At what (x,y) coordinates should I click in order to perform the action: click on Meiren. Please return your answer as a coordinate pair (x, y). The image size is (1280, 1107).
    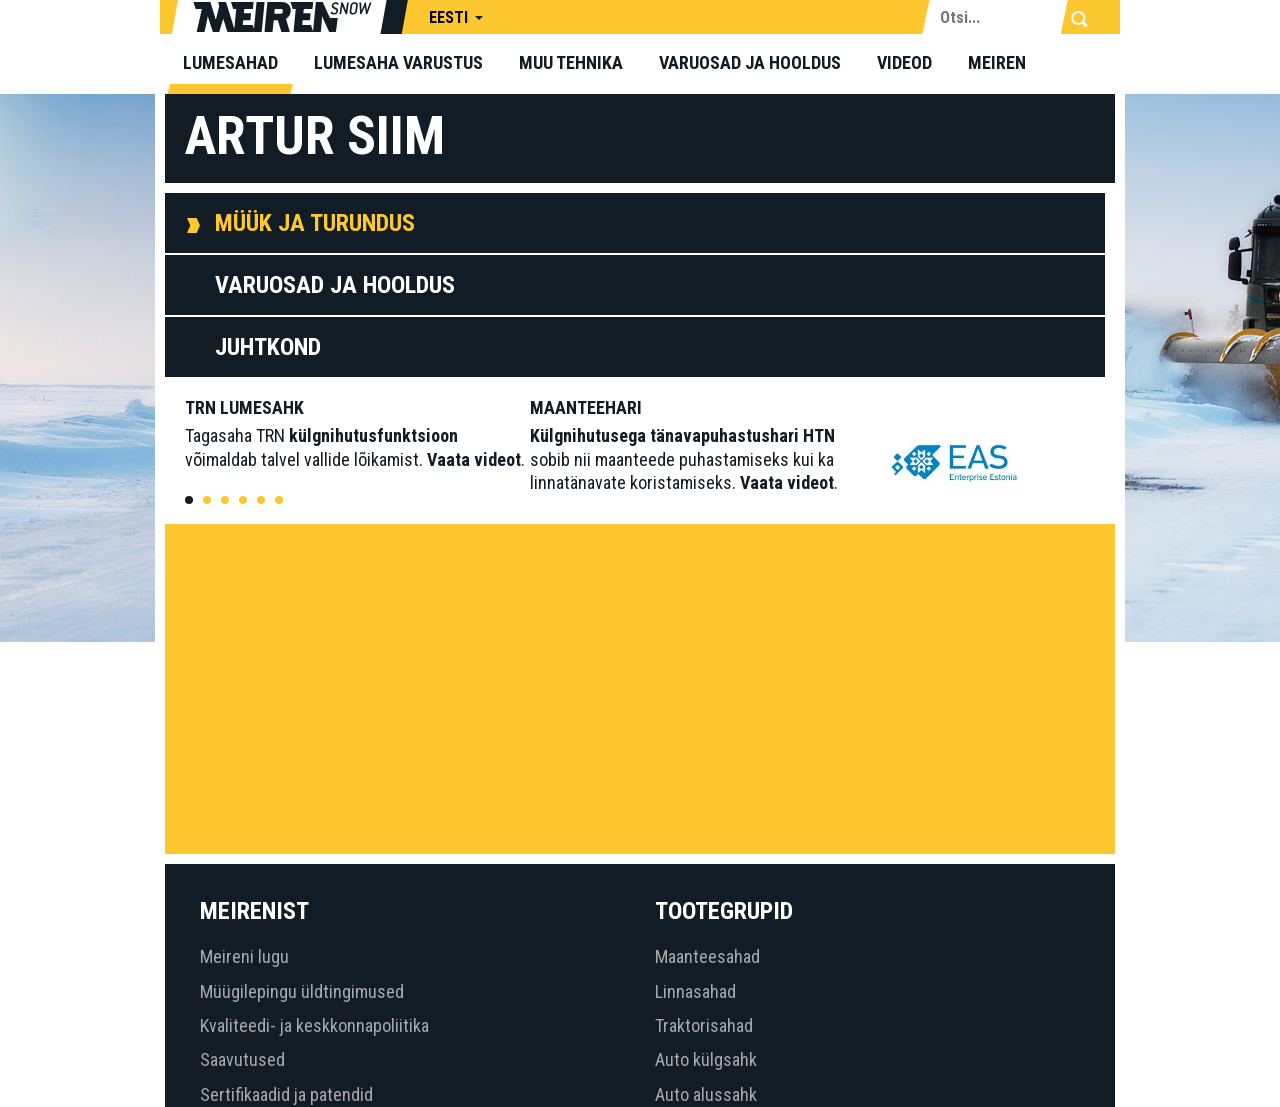
    Looking at the image, I should click on (997, 62).